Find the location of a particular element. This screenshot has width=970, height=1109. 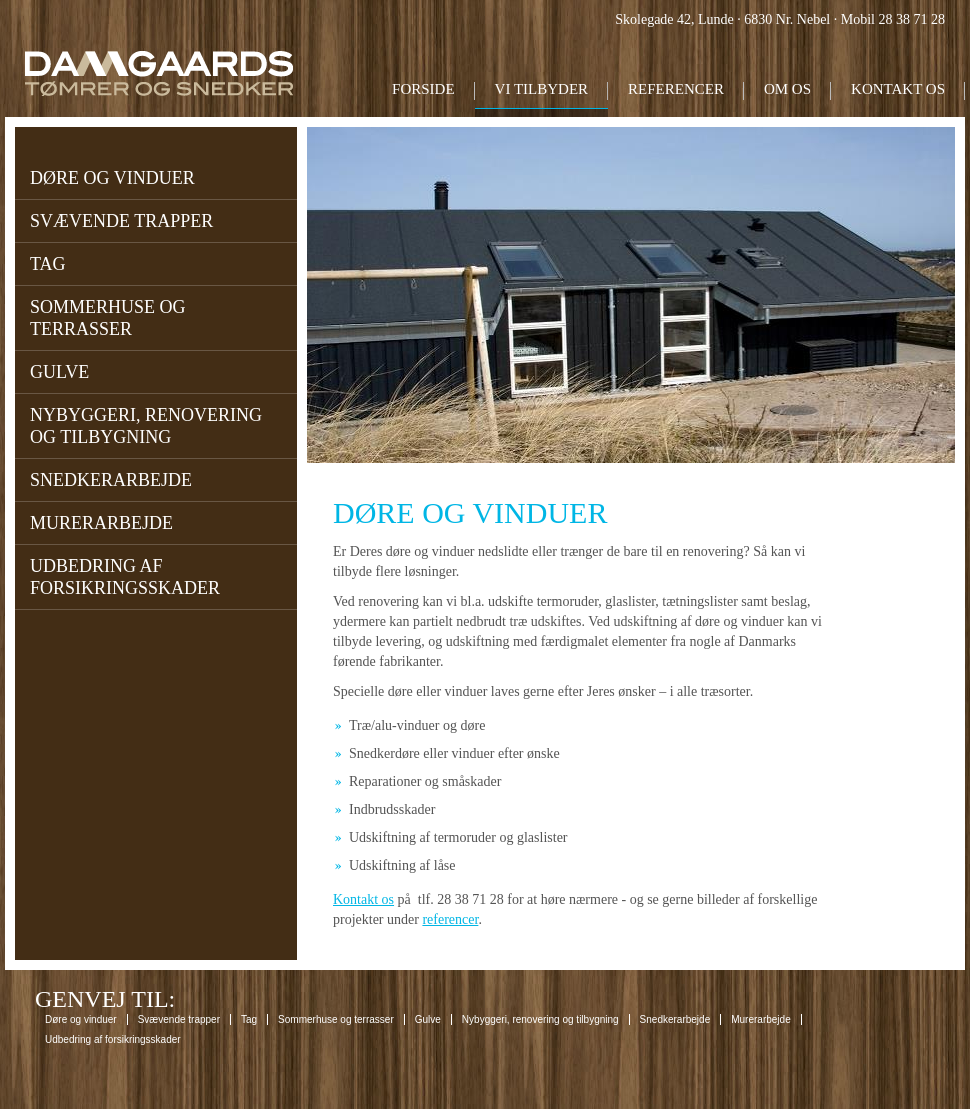

Murerarbejde is located at coordinates (101, 523).